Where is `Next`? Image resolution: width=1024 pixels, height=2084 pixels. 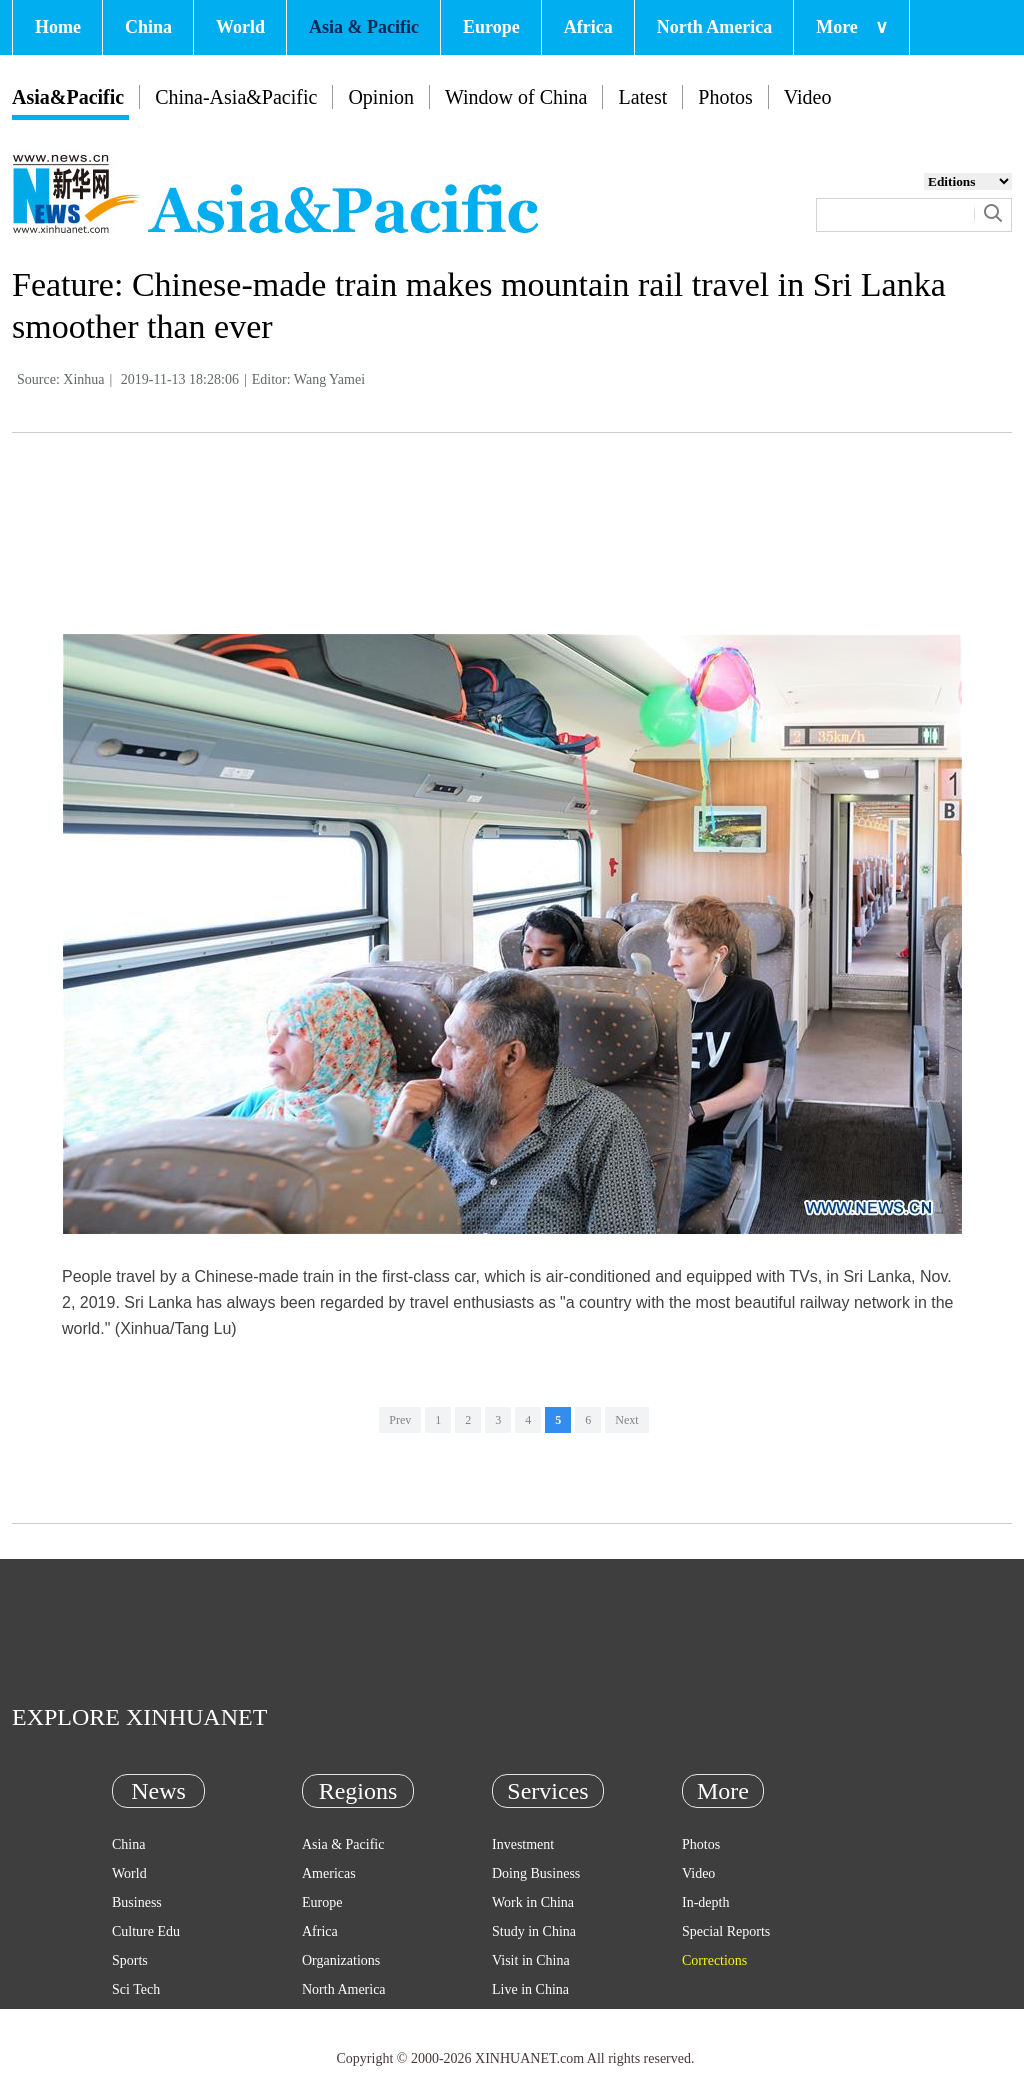 Next is located at coordinates (626, 1420).